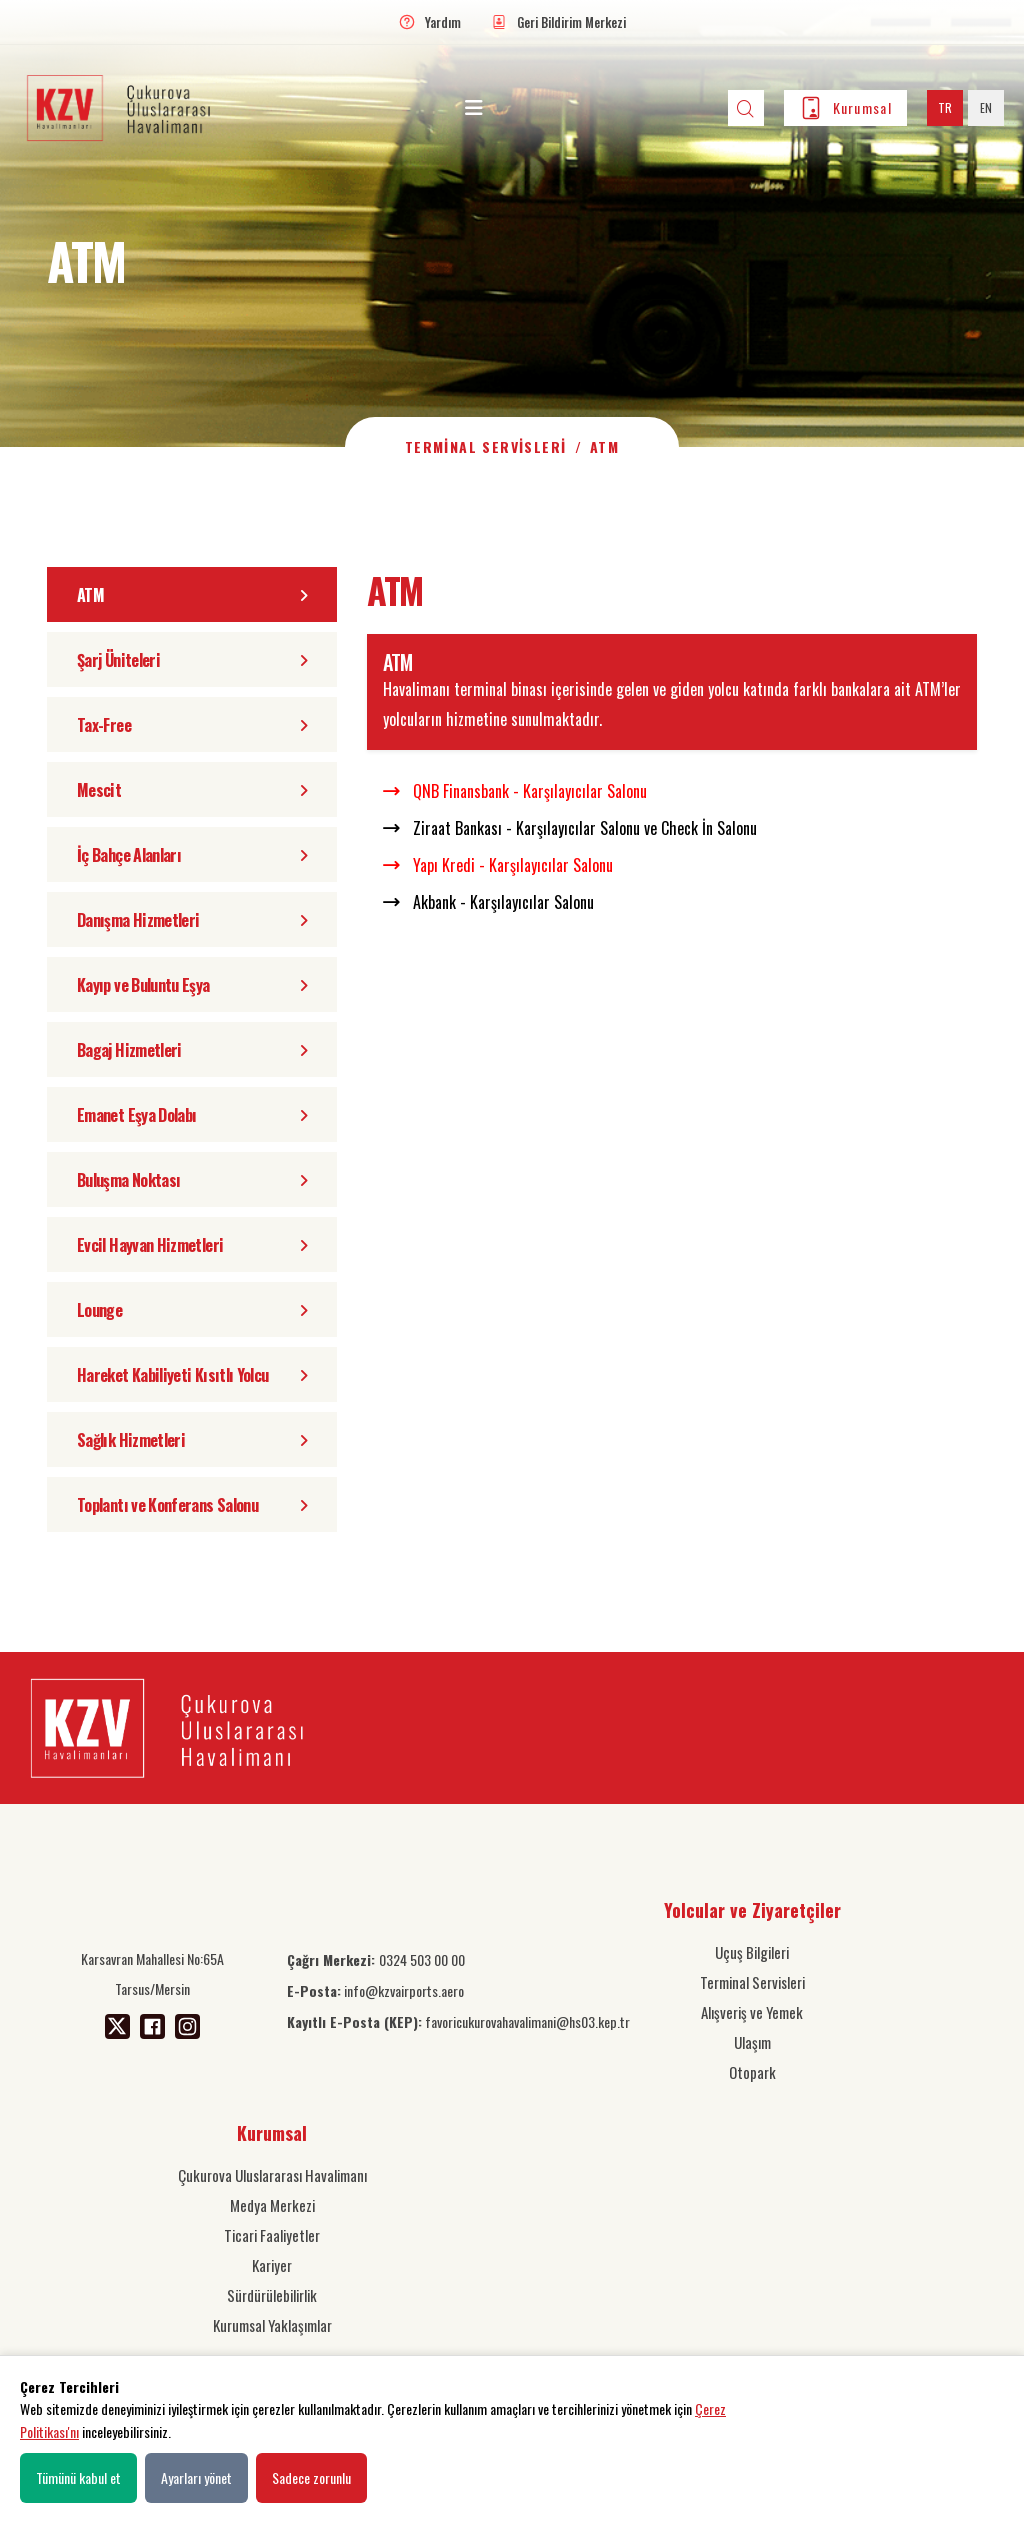 This screenshot has width=1024, height=2523. What do you see at coordinates (986, 107) in the screenshot?
I see `EN` at bounding box center [986, 107].